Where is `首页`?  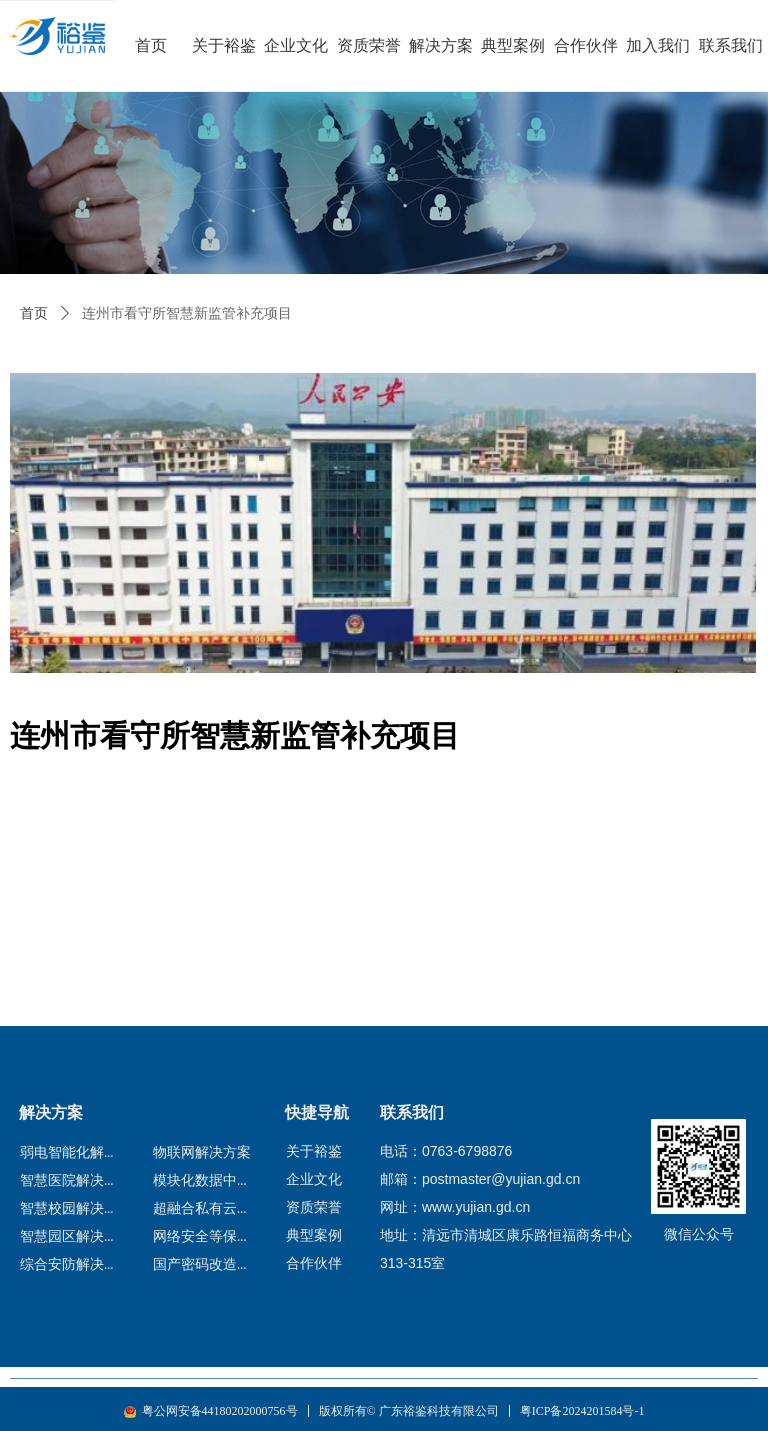
首页 is located at coordinates (34, 313).